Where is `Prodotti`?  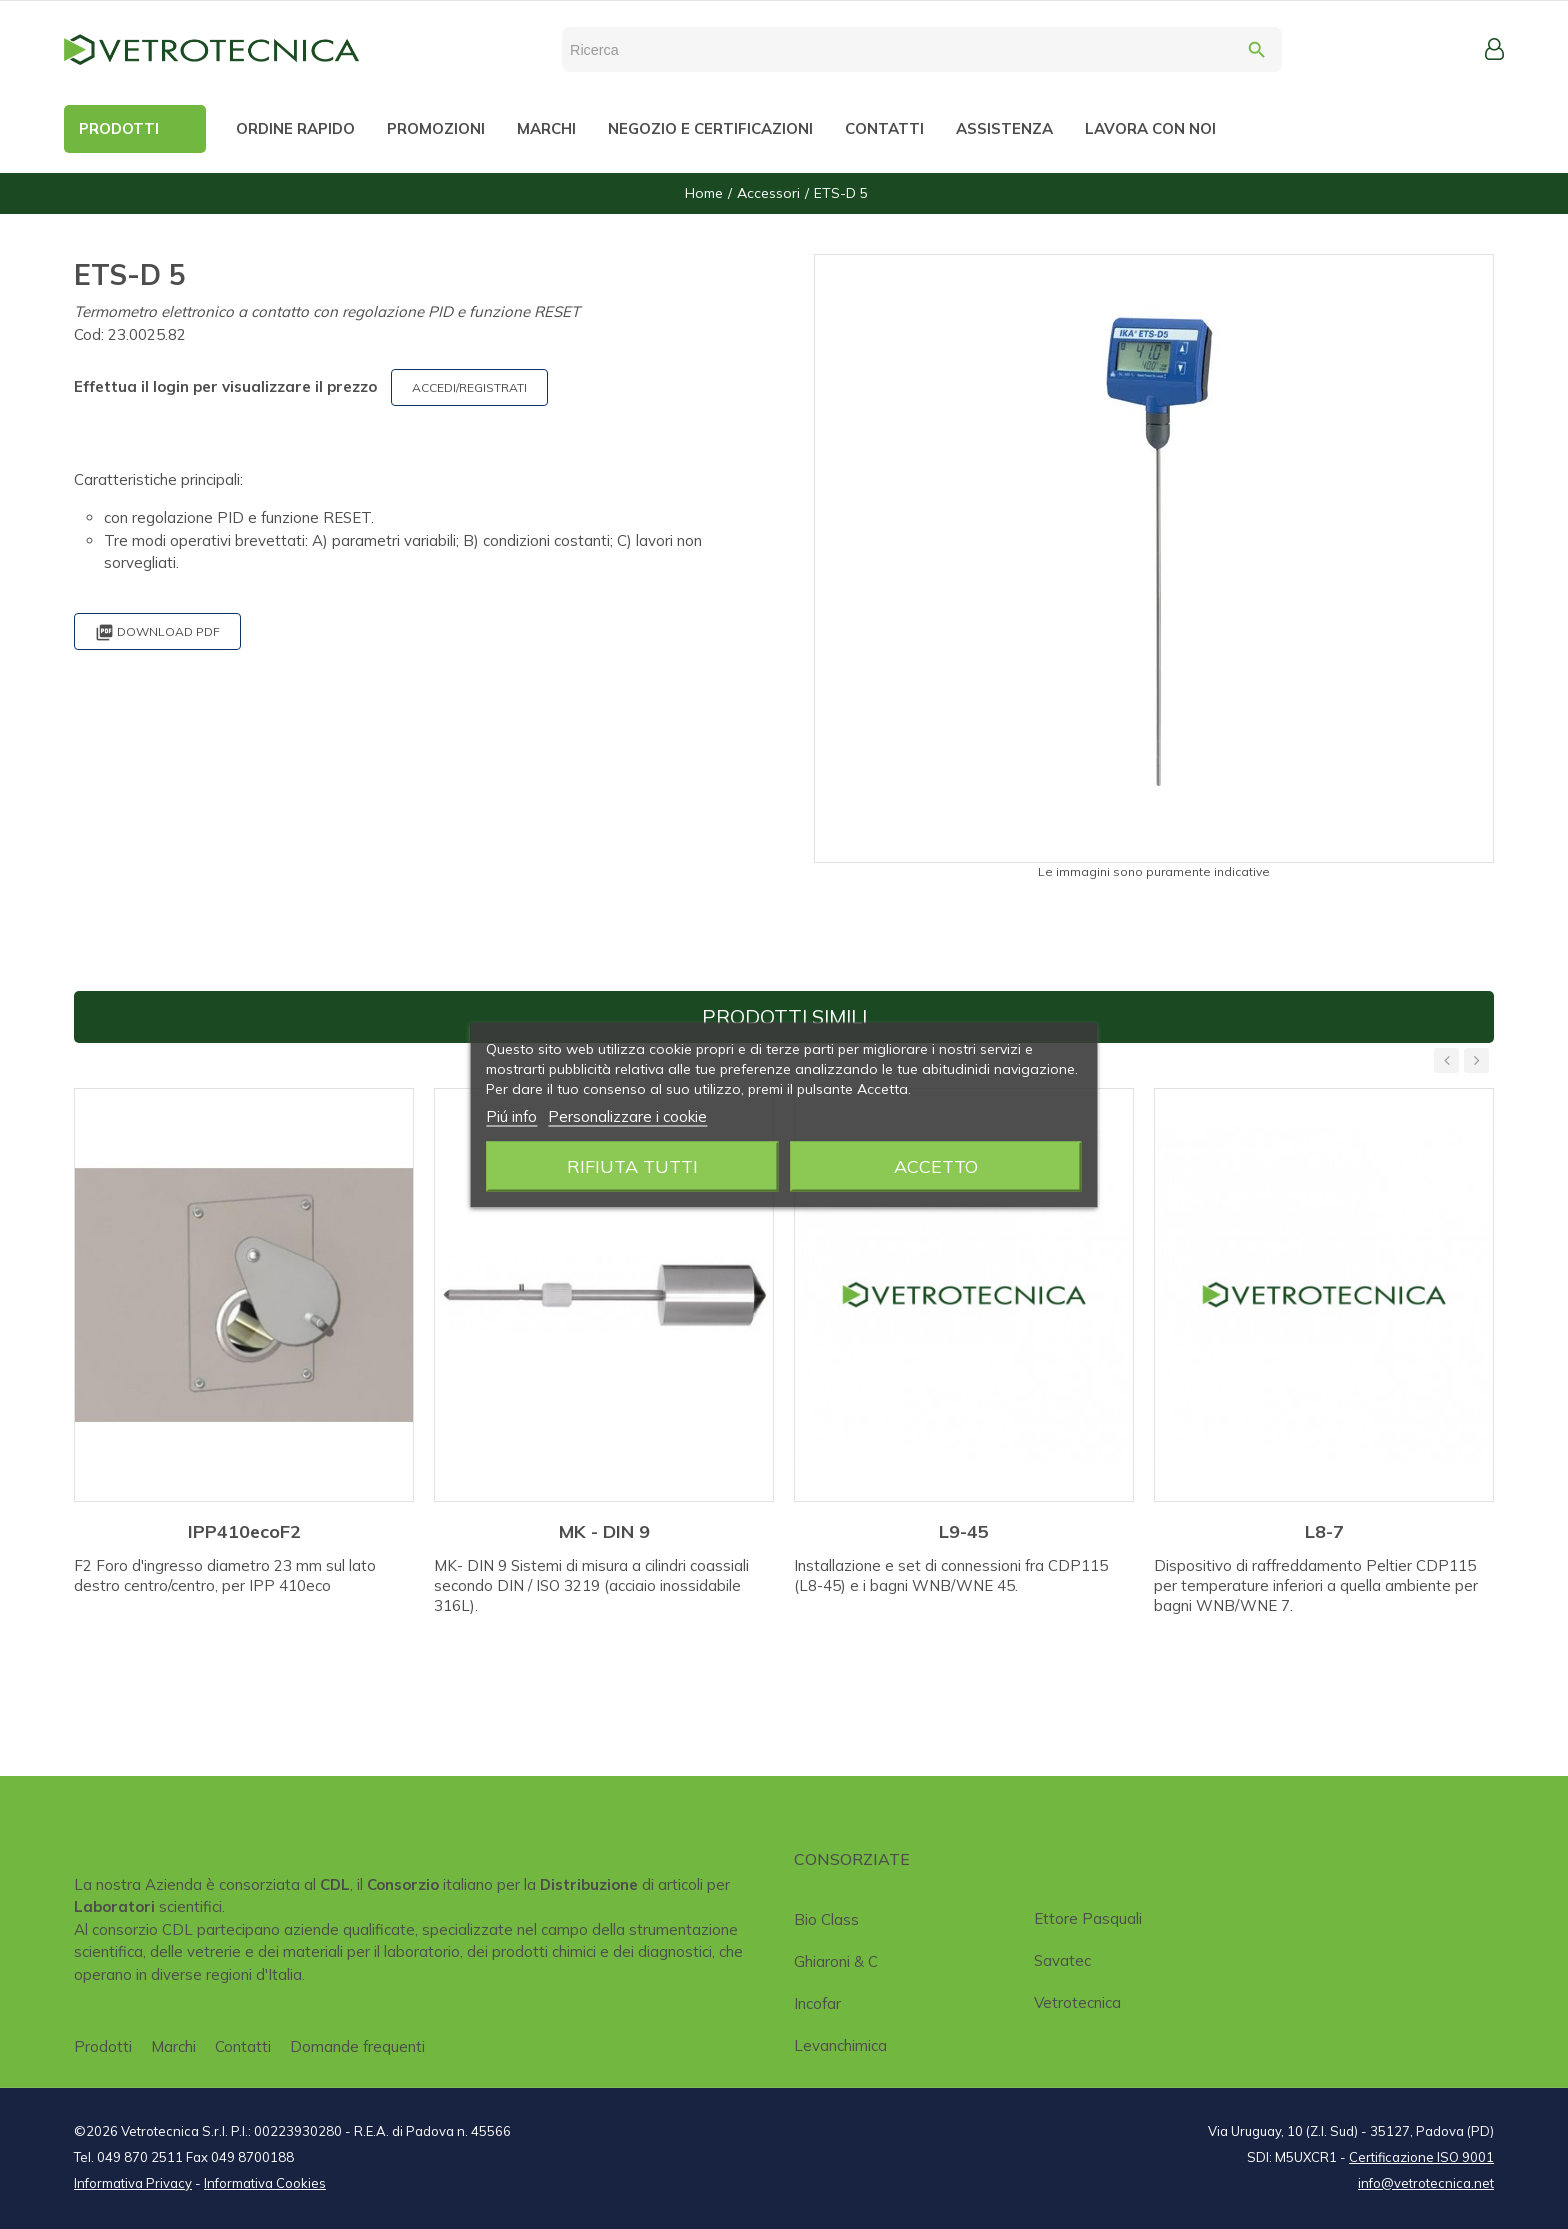 Prodotti is located at coordinates (103, 2046).